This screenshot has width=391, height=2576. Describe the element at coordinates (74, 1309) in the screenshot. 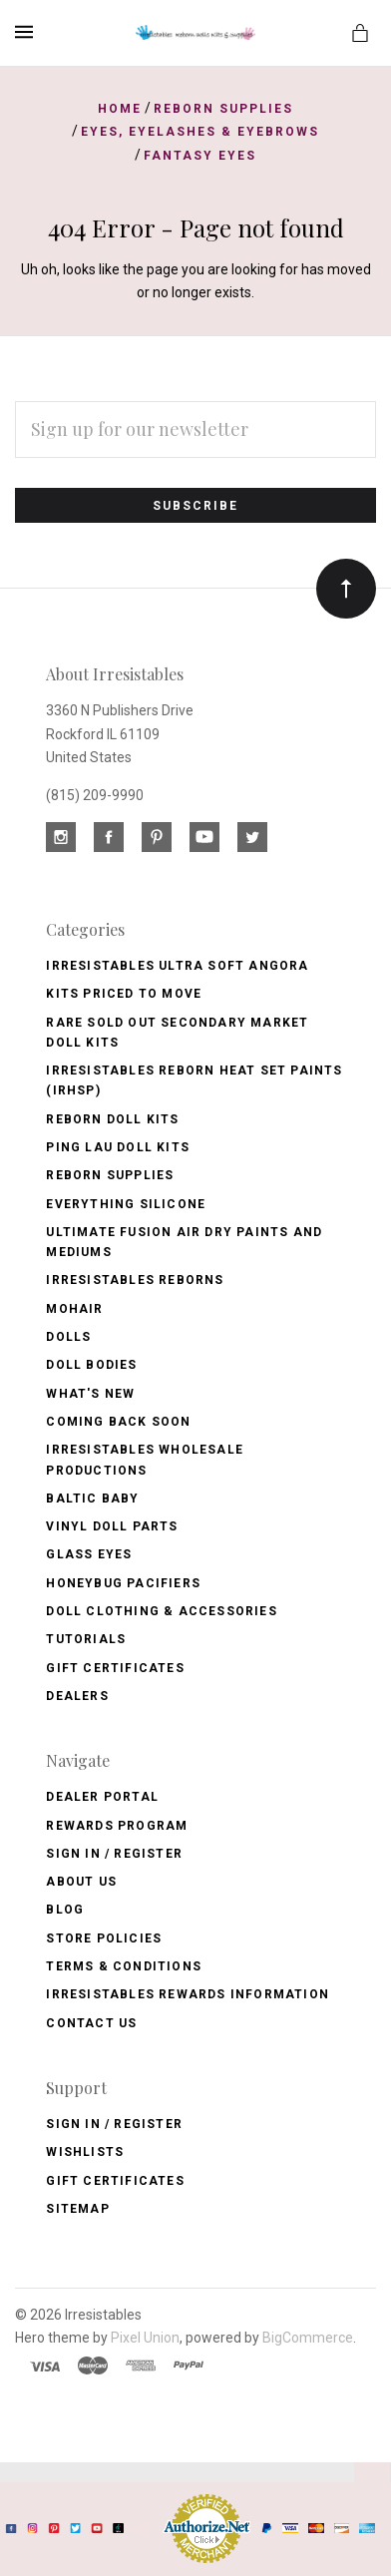

I see `Mohair` at that location.